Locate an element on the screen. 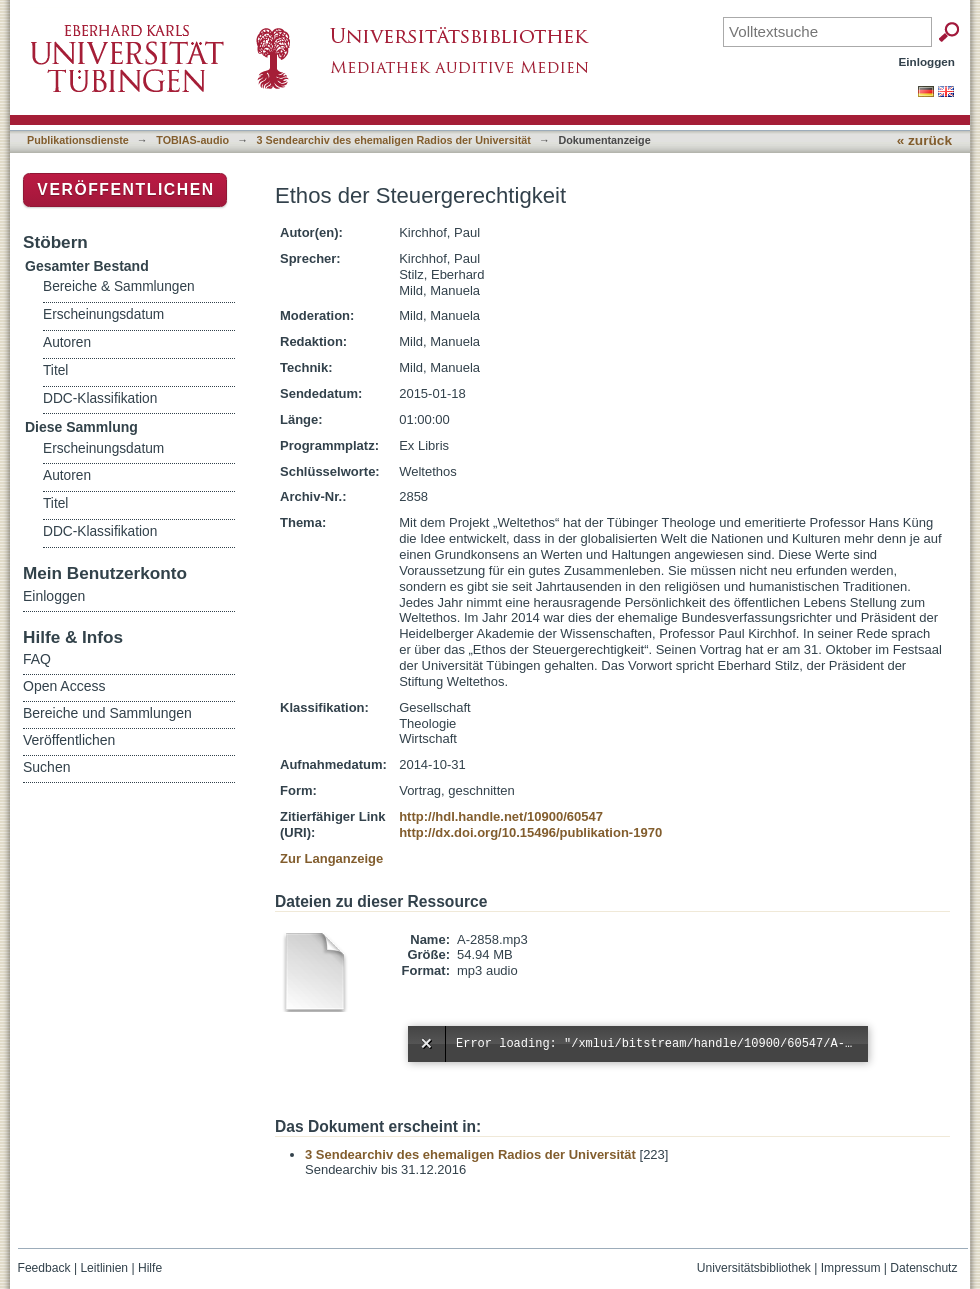 The image size is (980, 1289). Einloggen is located at coordinates (927, 61).